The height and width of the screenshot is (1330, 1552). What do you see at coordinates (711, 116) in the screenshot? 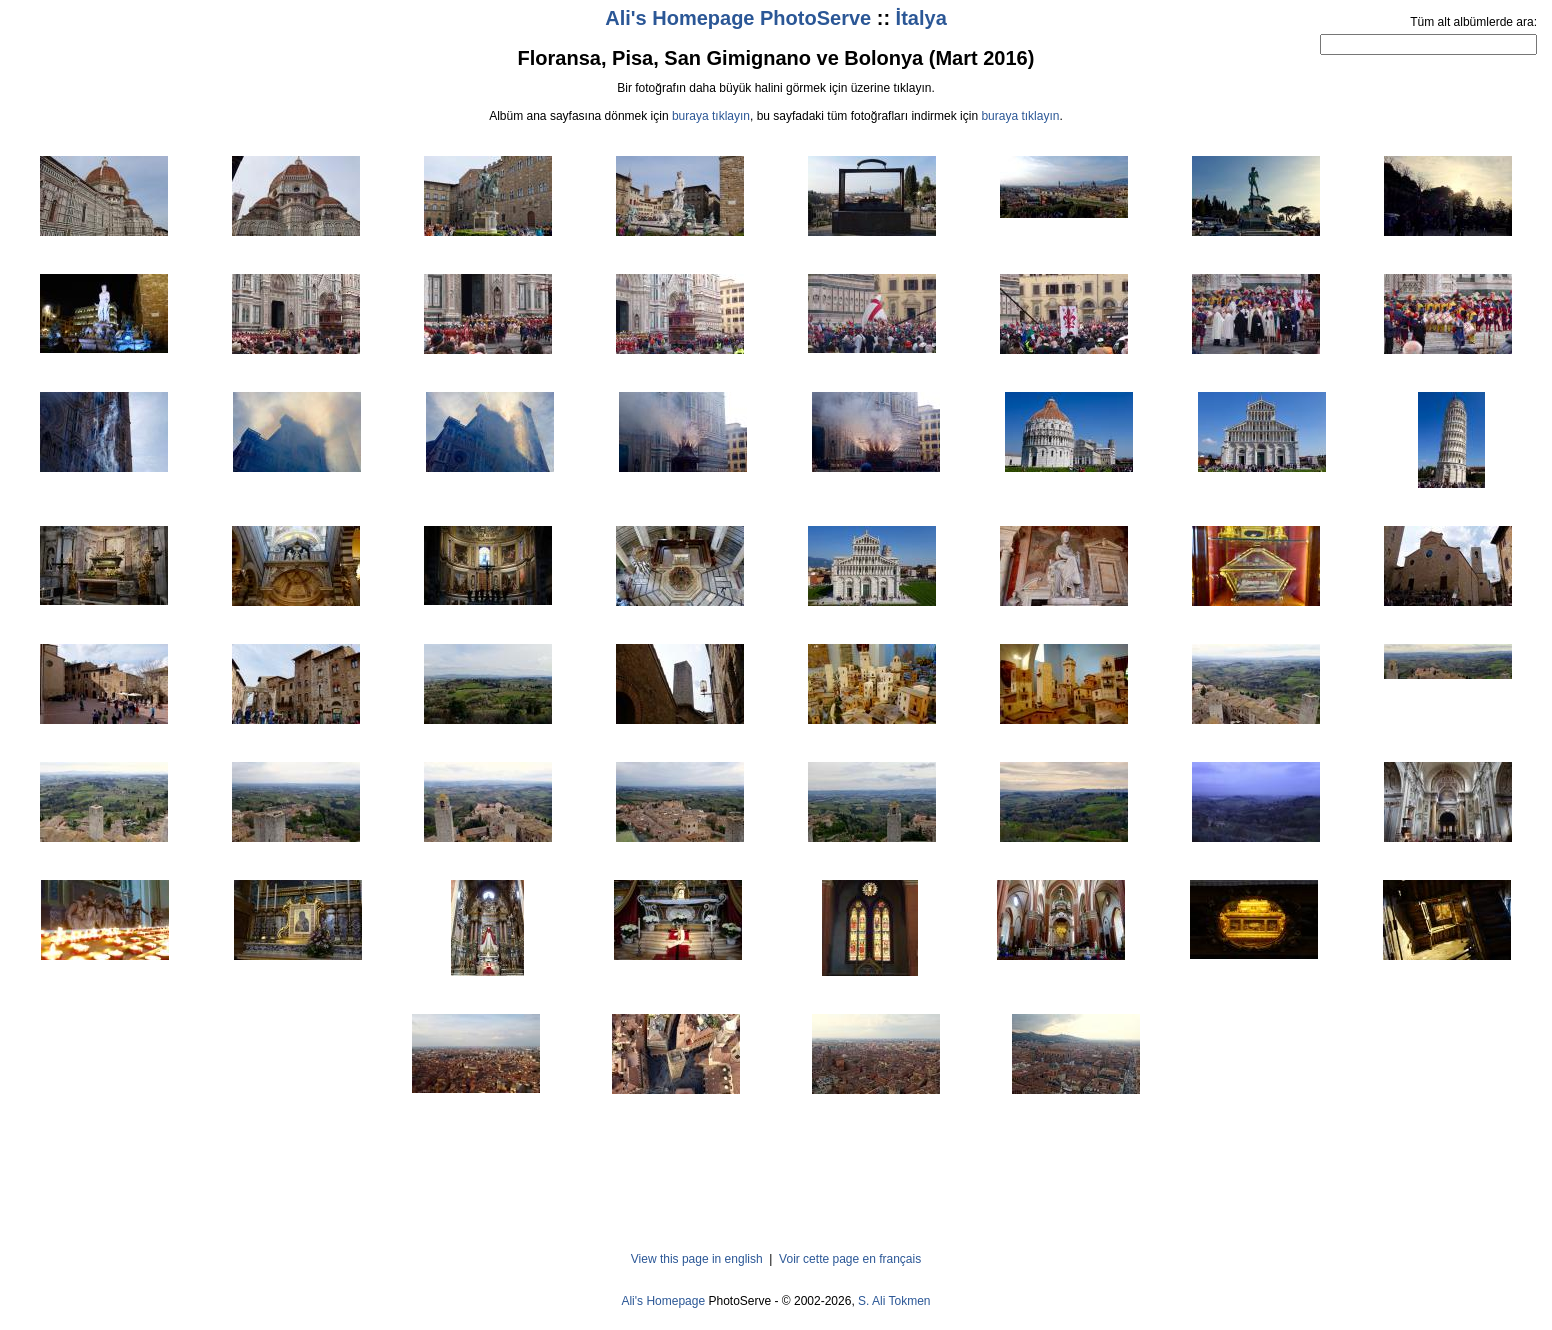
I see `buraya tıklayın` at bounding box center [711, 116].